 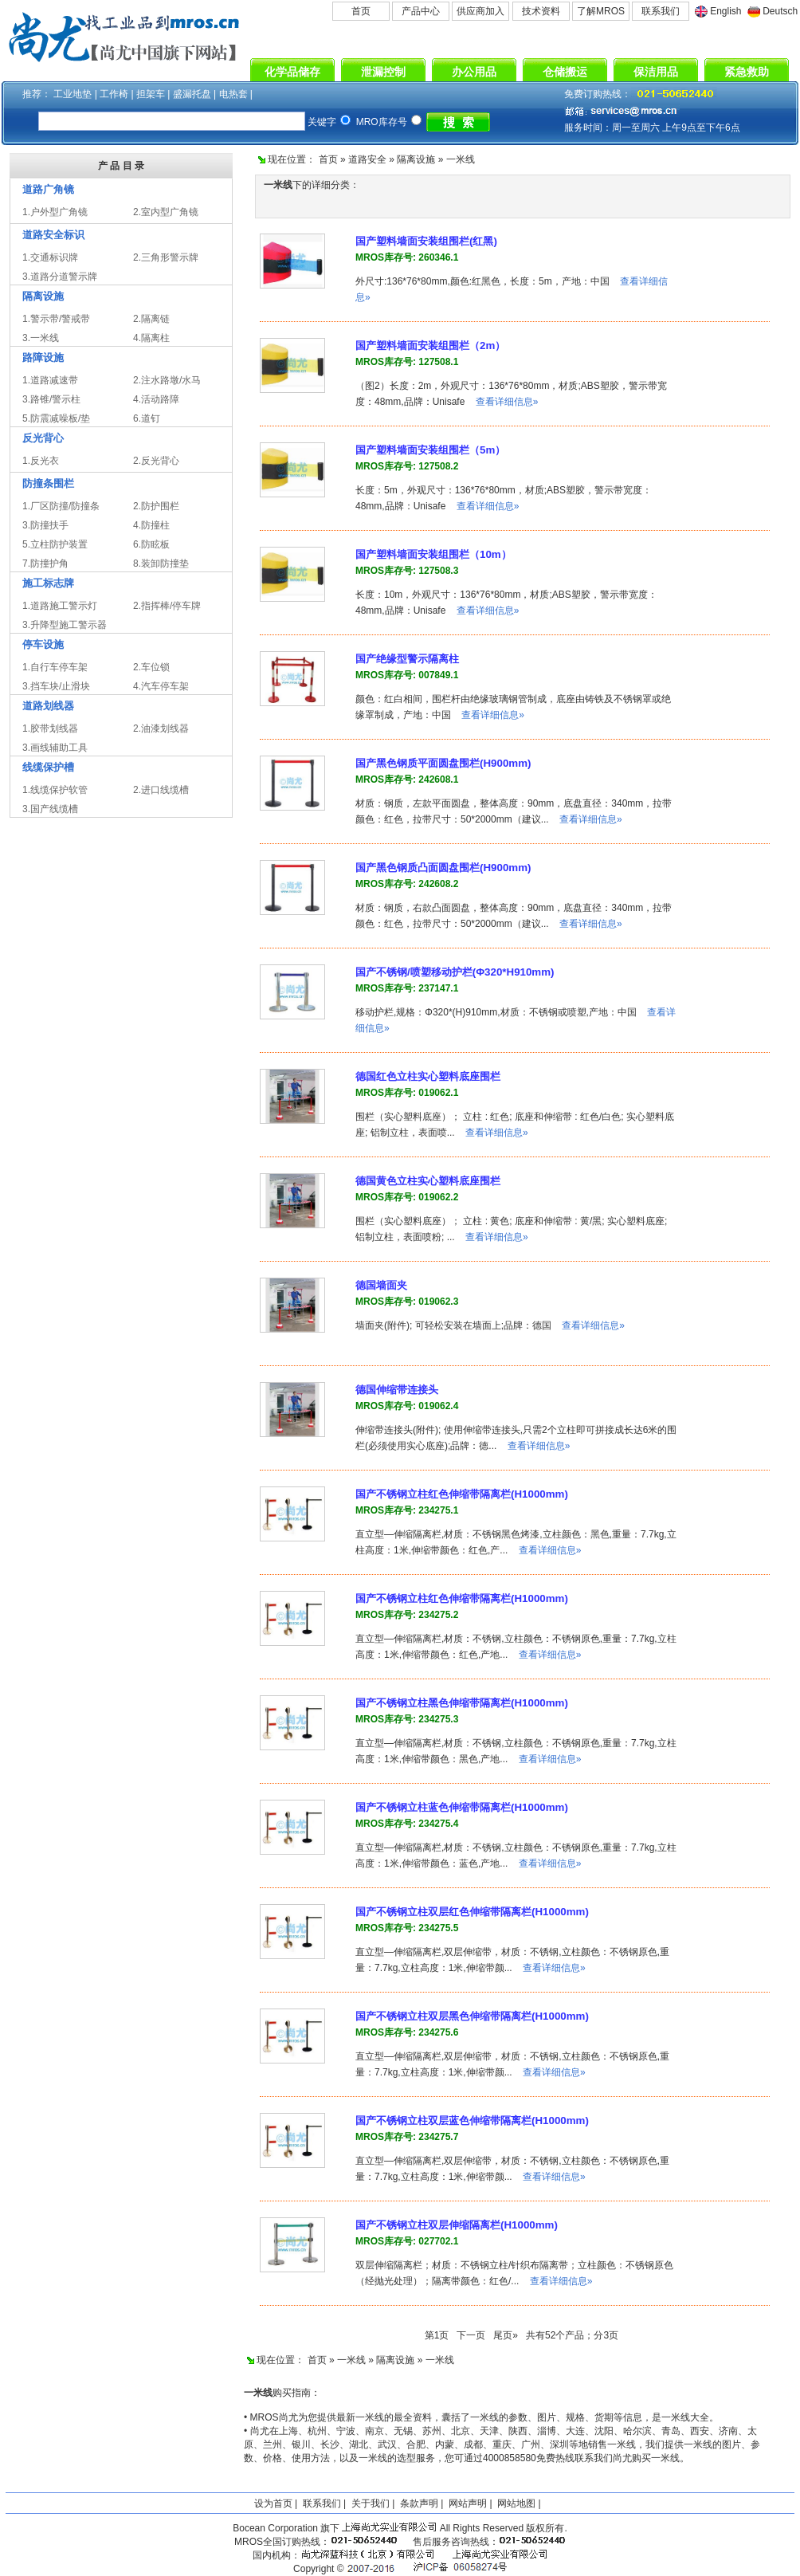 What do you see at coordinates (370, 2503) in the screenshot?
I see `关于我们` at bounding box center [370, 2503].